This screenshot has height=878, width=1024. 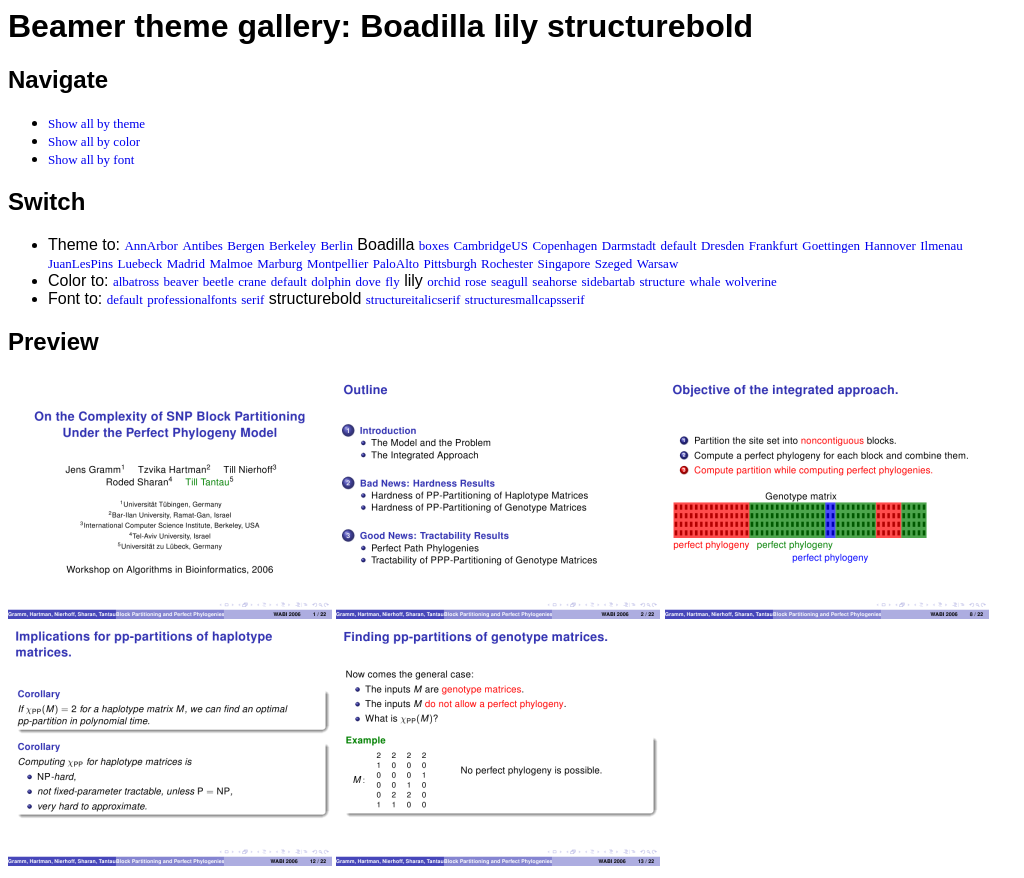 What do you see at coordinates (368, 281) in the screenshot?
I see `dove` at bounding box center [368, 281].